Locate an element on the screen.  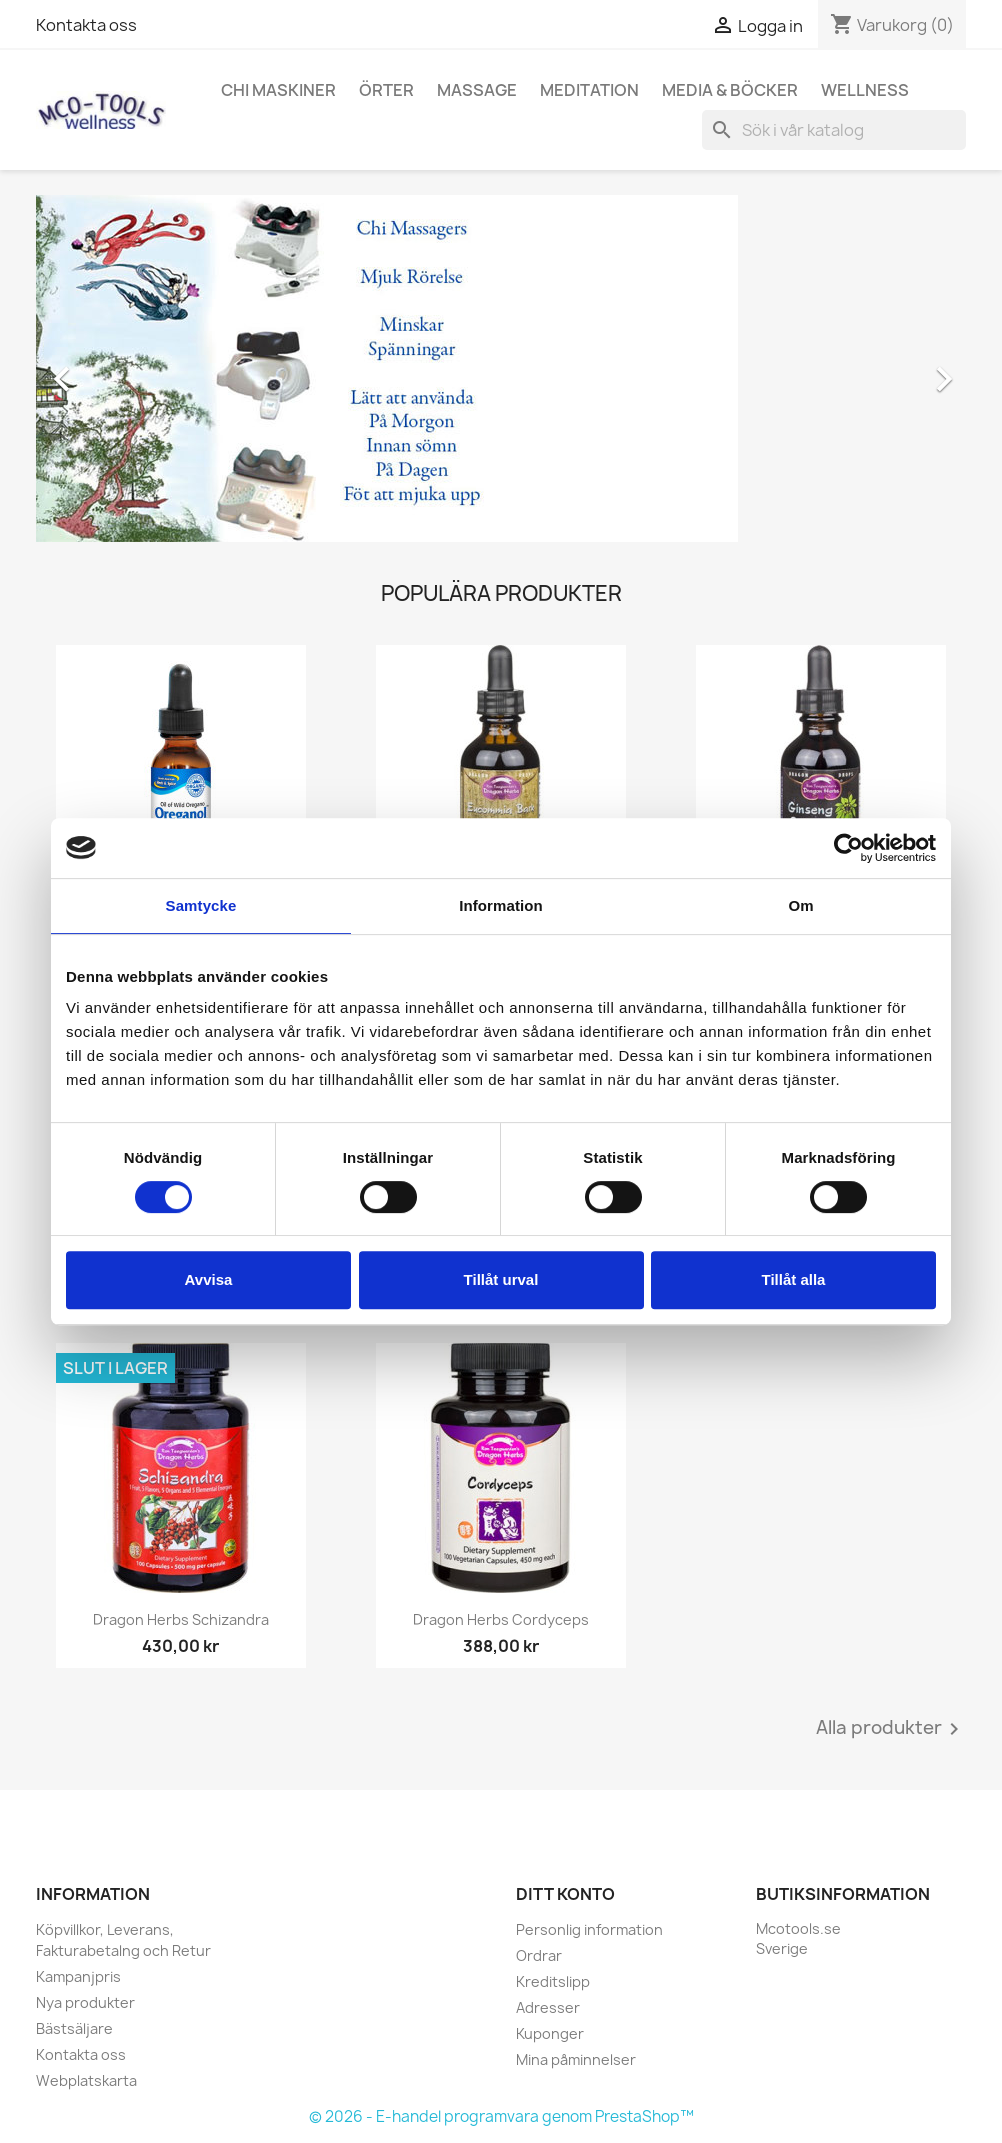
Tillåt alla is located at coordinates (794, 1279).